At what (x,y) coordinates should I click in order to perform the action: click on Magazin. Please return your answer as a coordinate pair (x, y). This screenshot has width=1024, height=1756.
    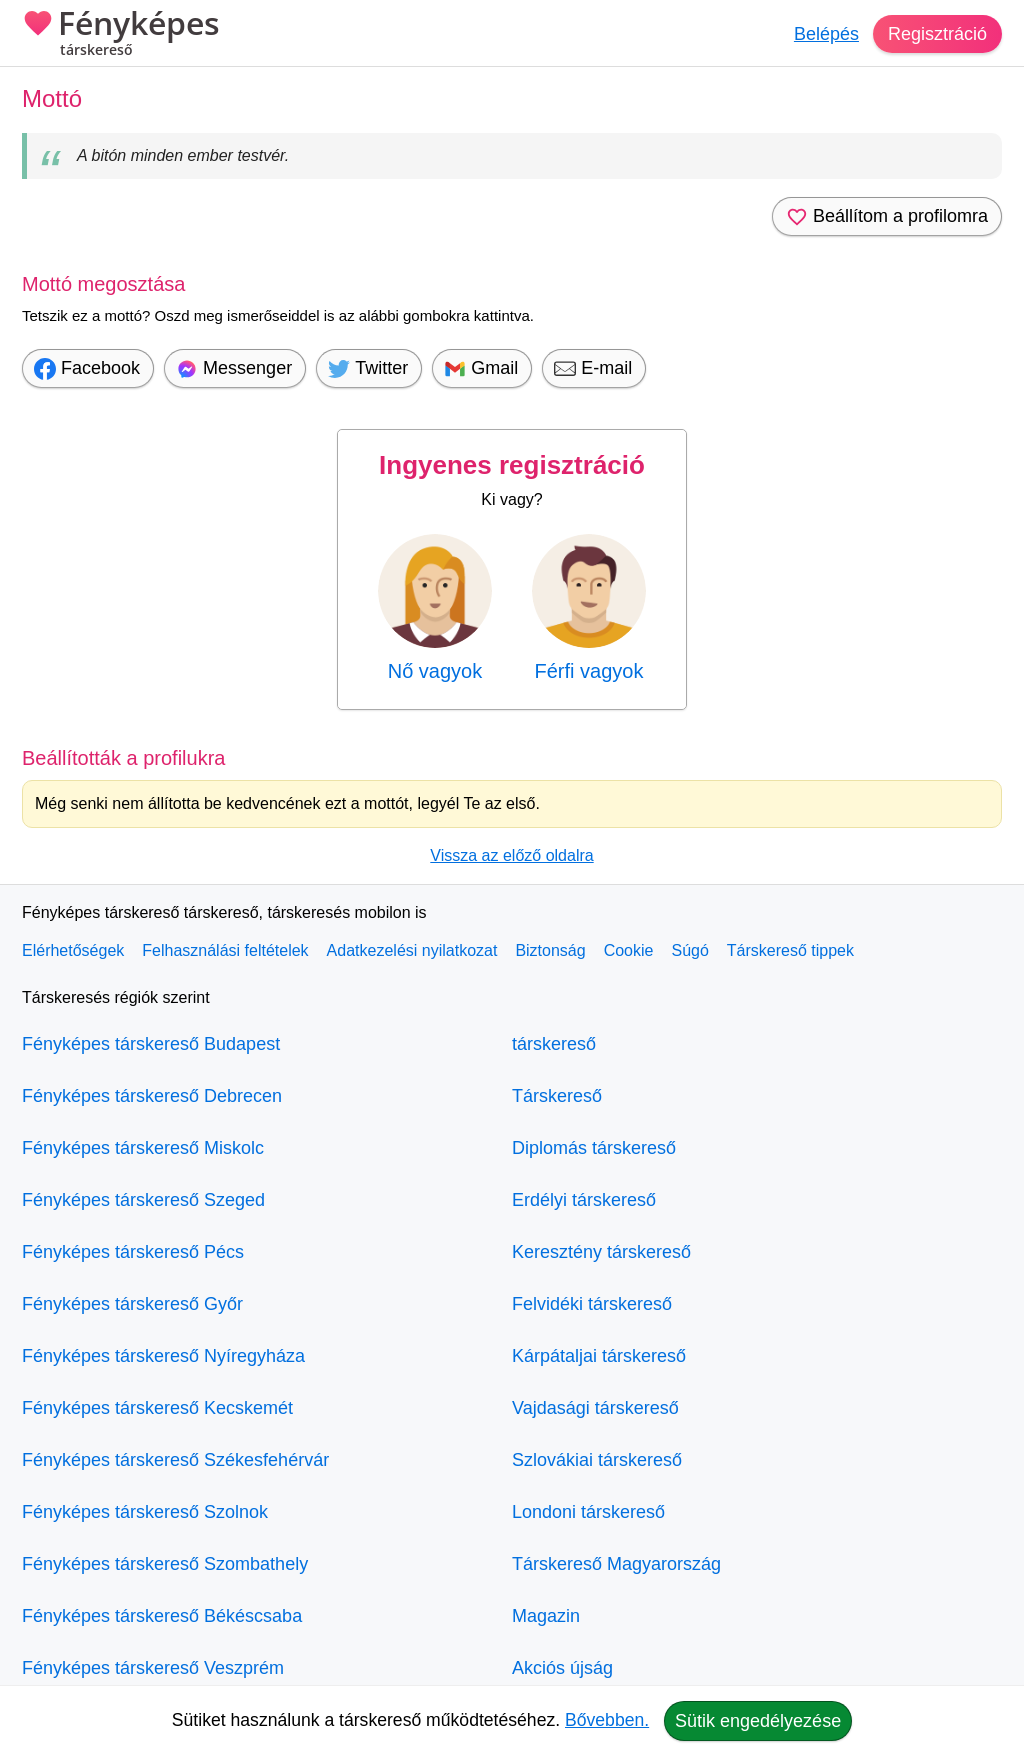
    Looking at the image, I should click on (546, 1616).